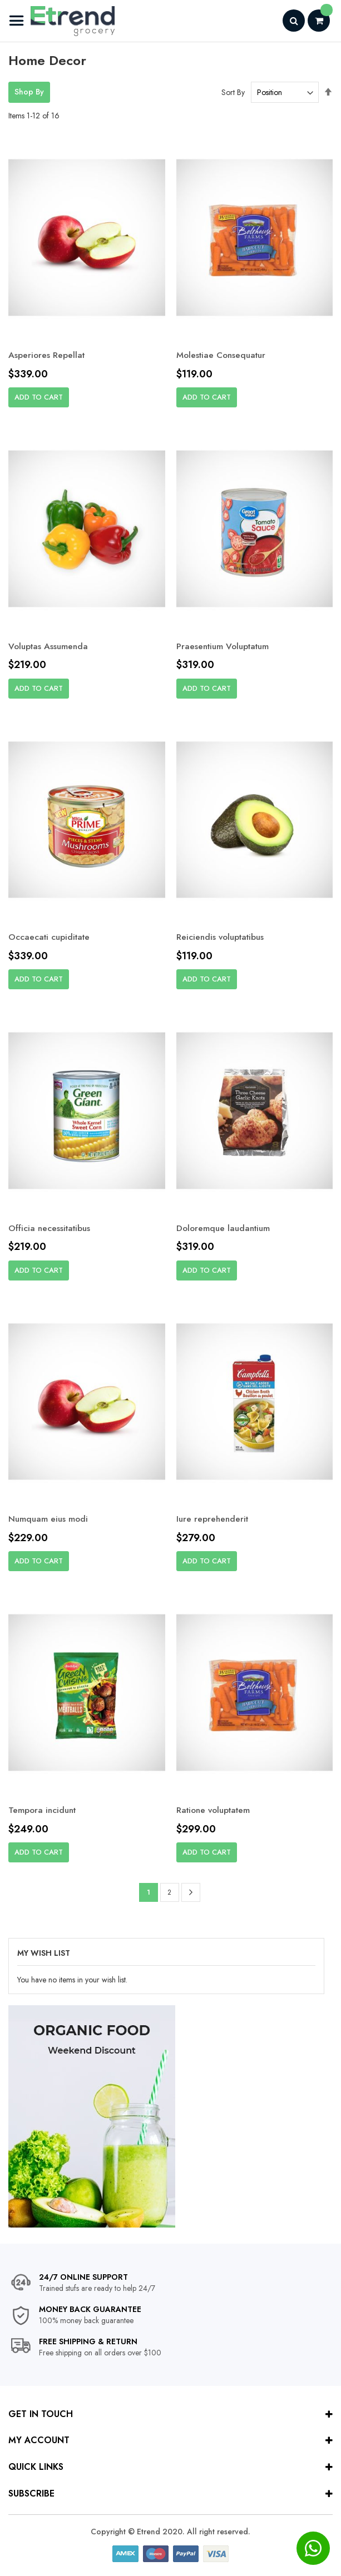  Describe the element at coordinates (233, 92) in the screenshot. I see `Sort By` at that location.